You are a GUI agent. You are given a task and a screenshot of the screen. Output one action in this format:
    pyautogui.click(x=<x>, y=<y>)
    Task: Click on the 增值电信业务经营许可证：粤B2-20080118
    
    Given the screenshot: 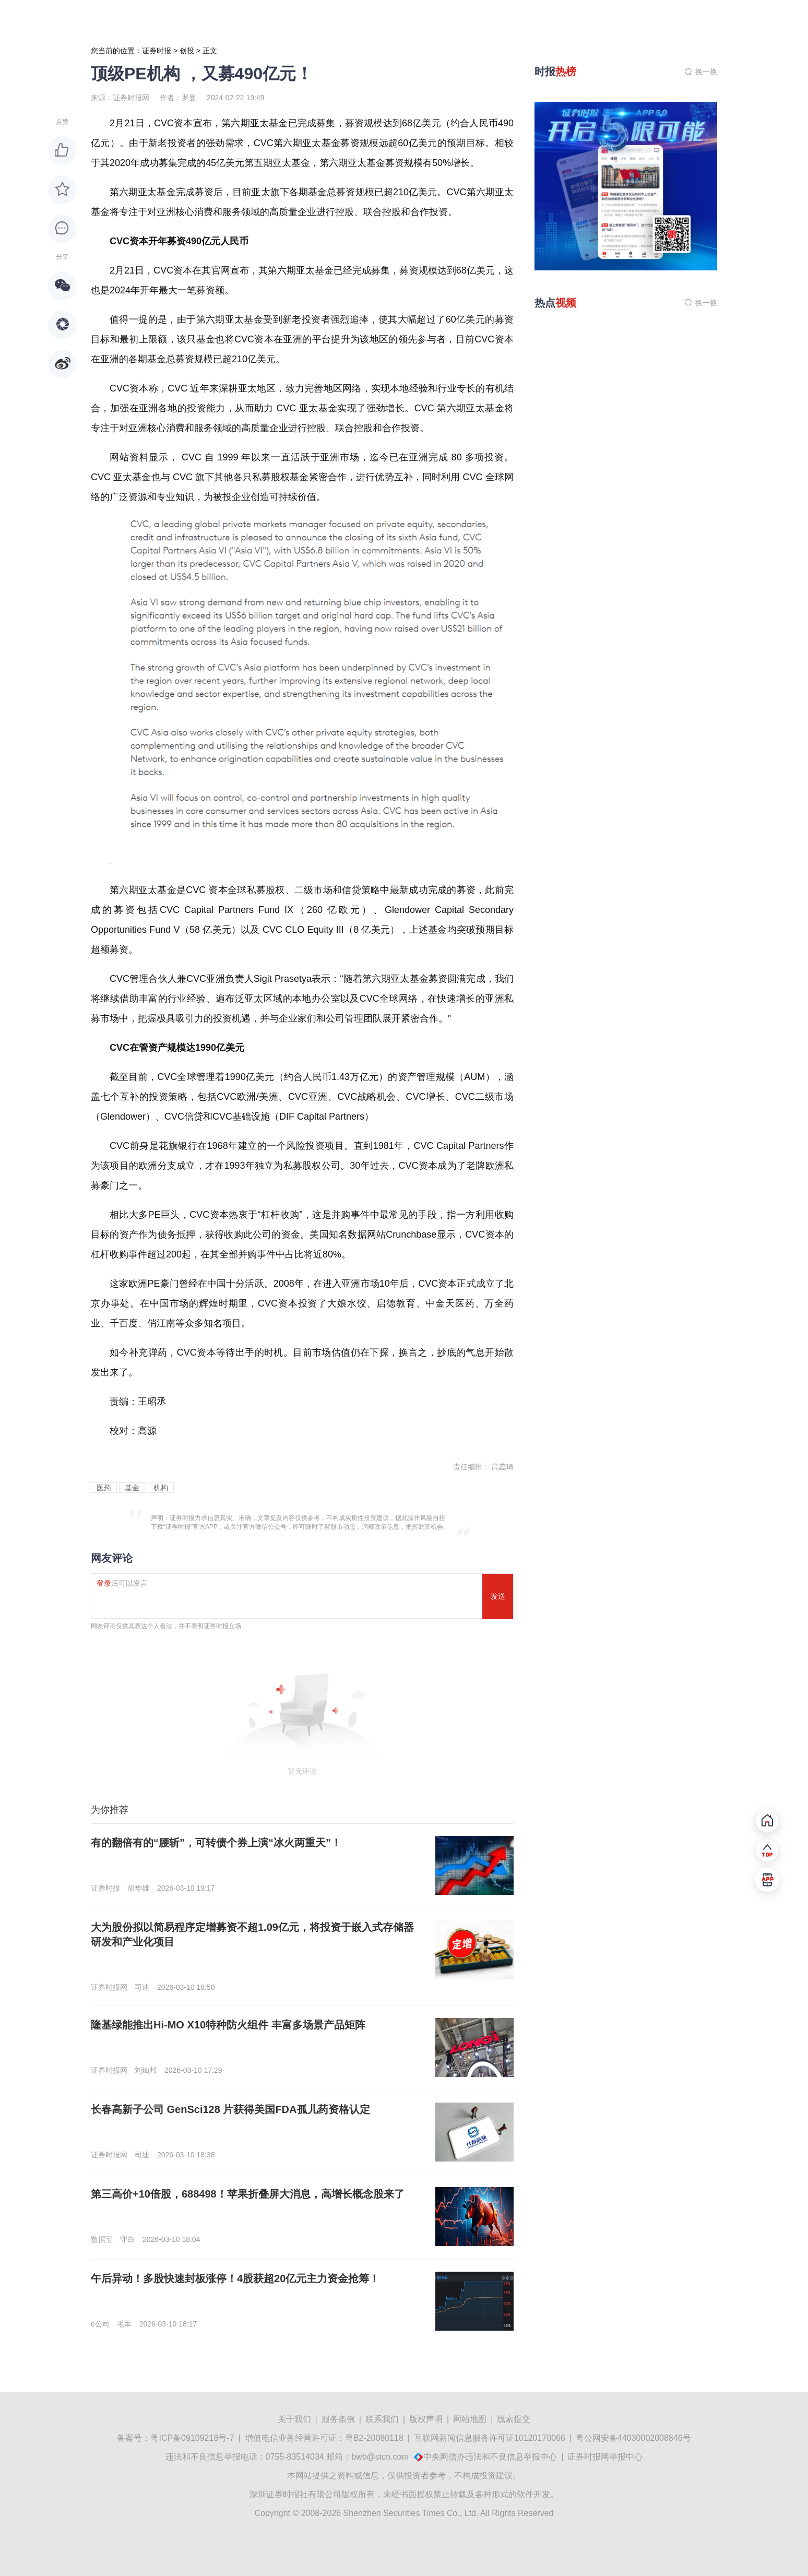 What is the action you would take?
    pyautogui.click(x=324, y=2437)
    